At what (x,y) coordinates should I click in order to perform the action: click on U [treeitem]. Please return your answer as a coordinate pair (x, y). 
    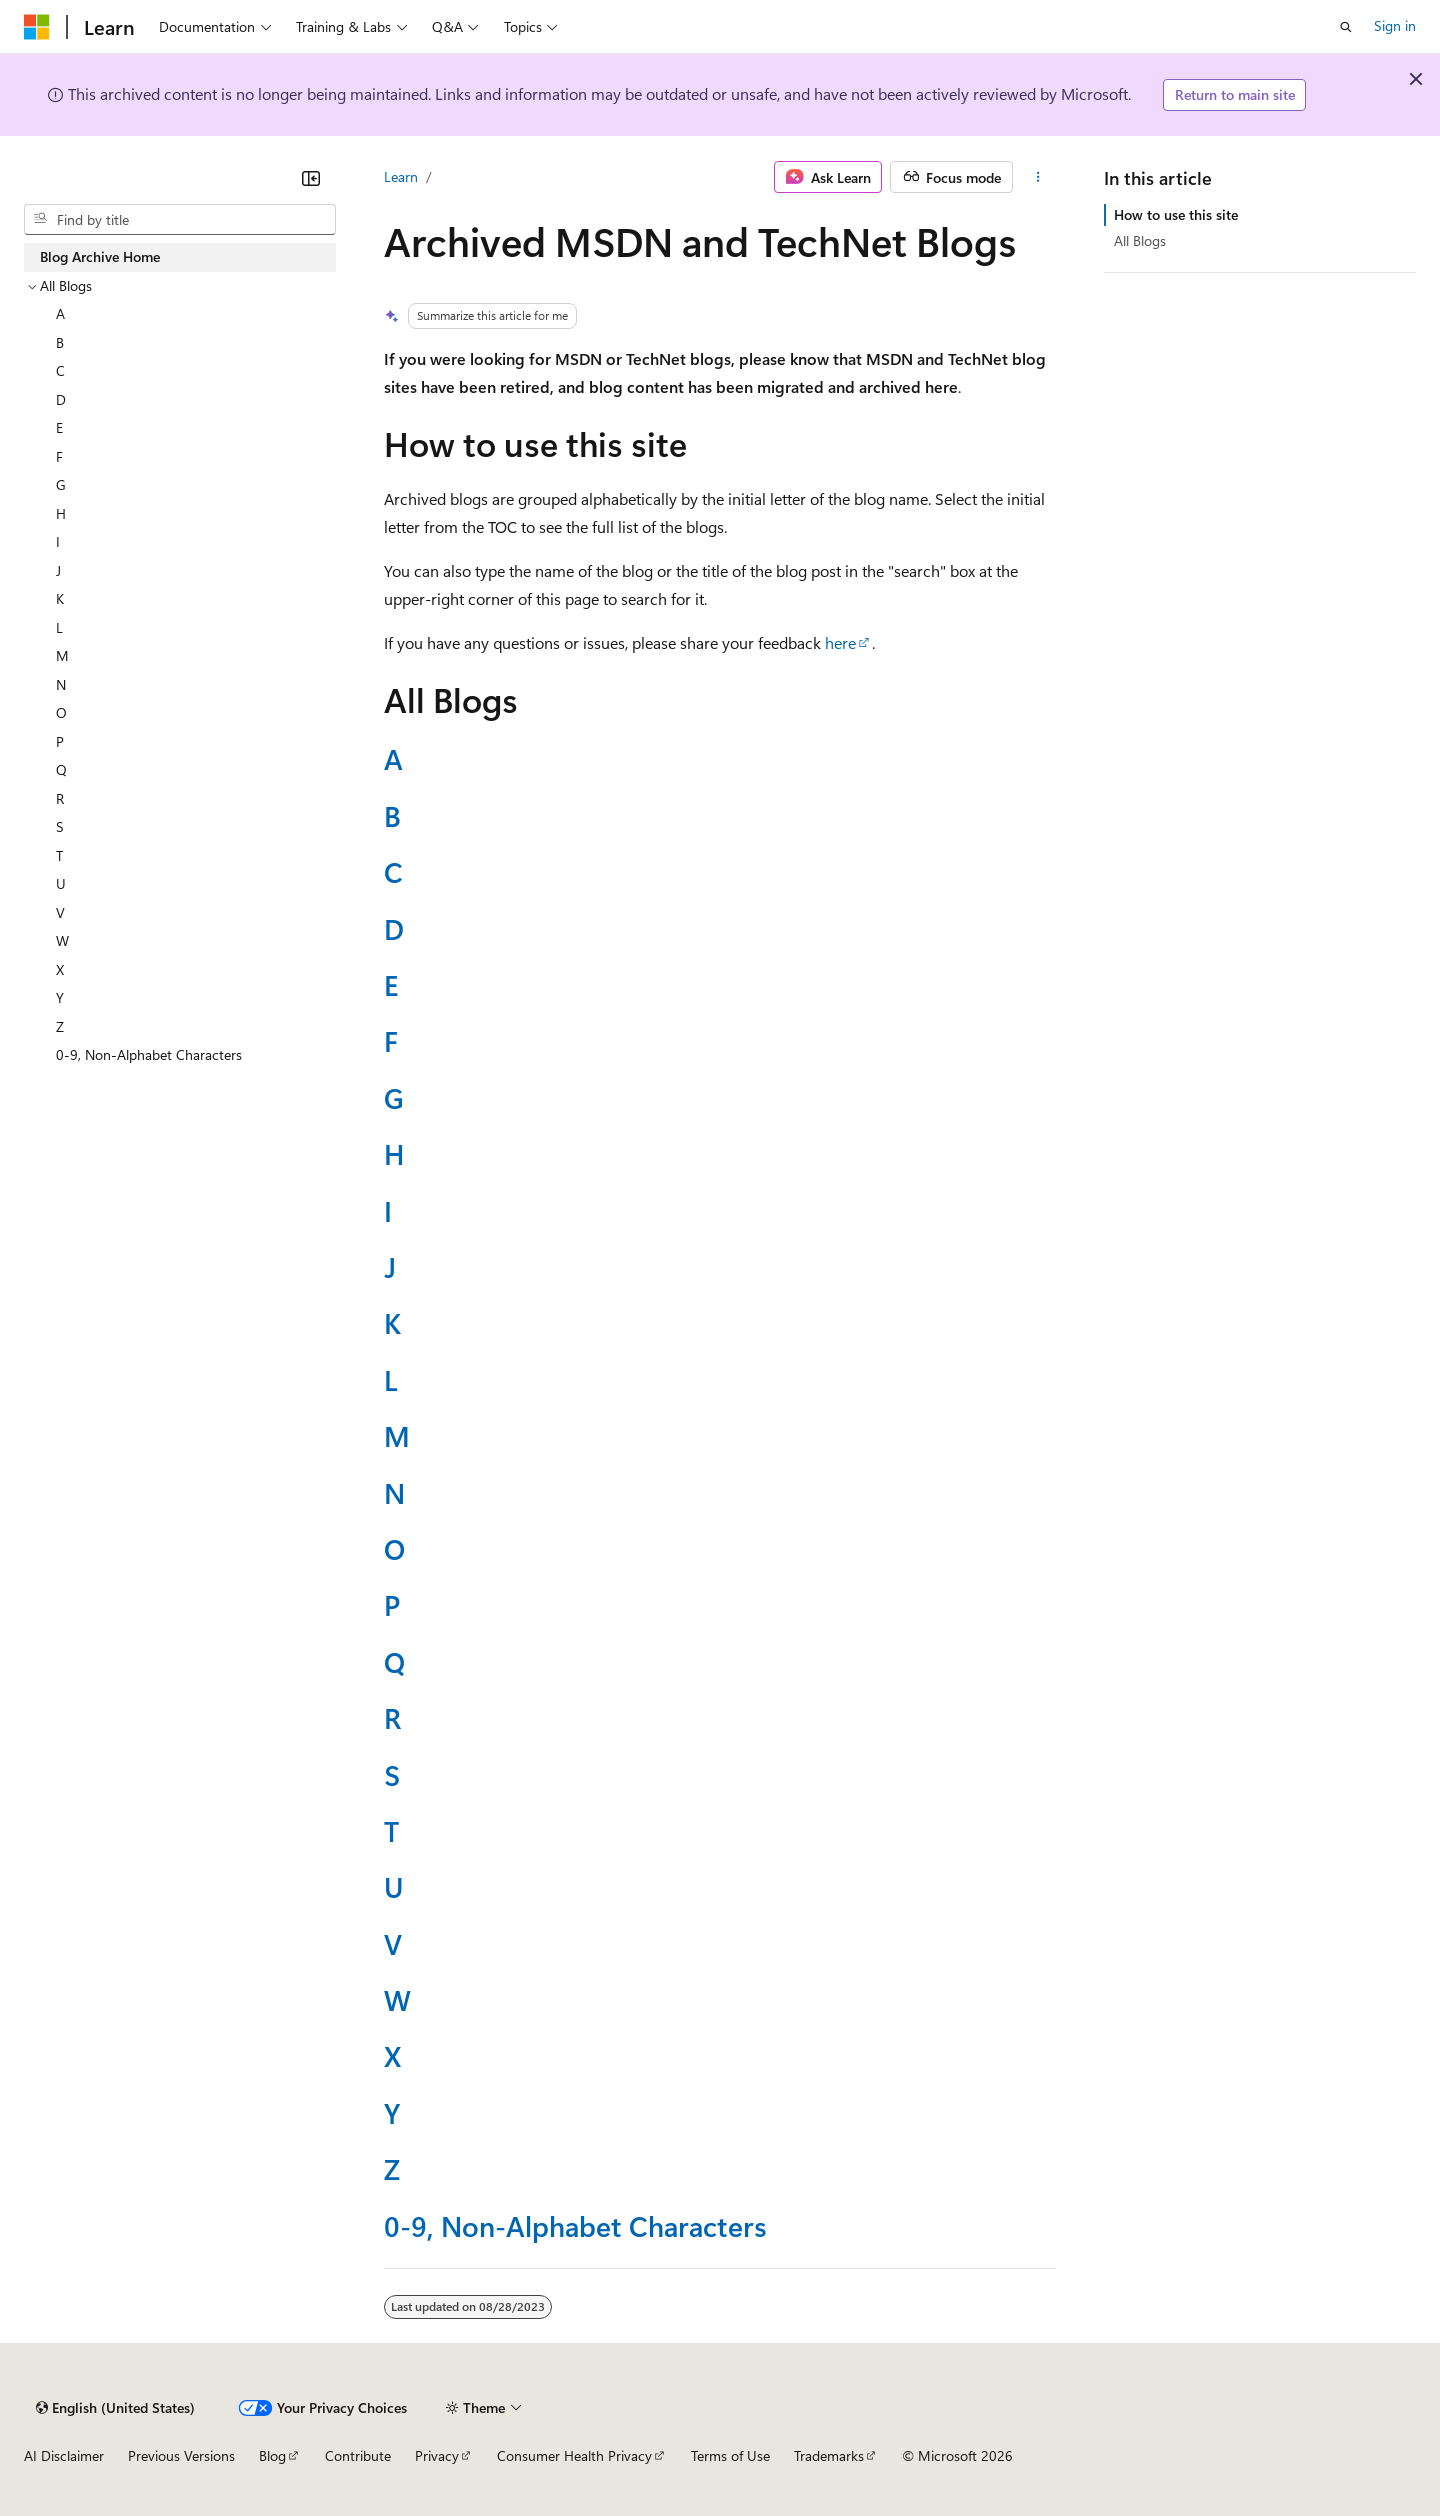
    Looking at the image, I should click on (61, 883).